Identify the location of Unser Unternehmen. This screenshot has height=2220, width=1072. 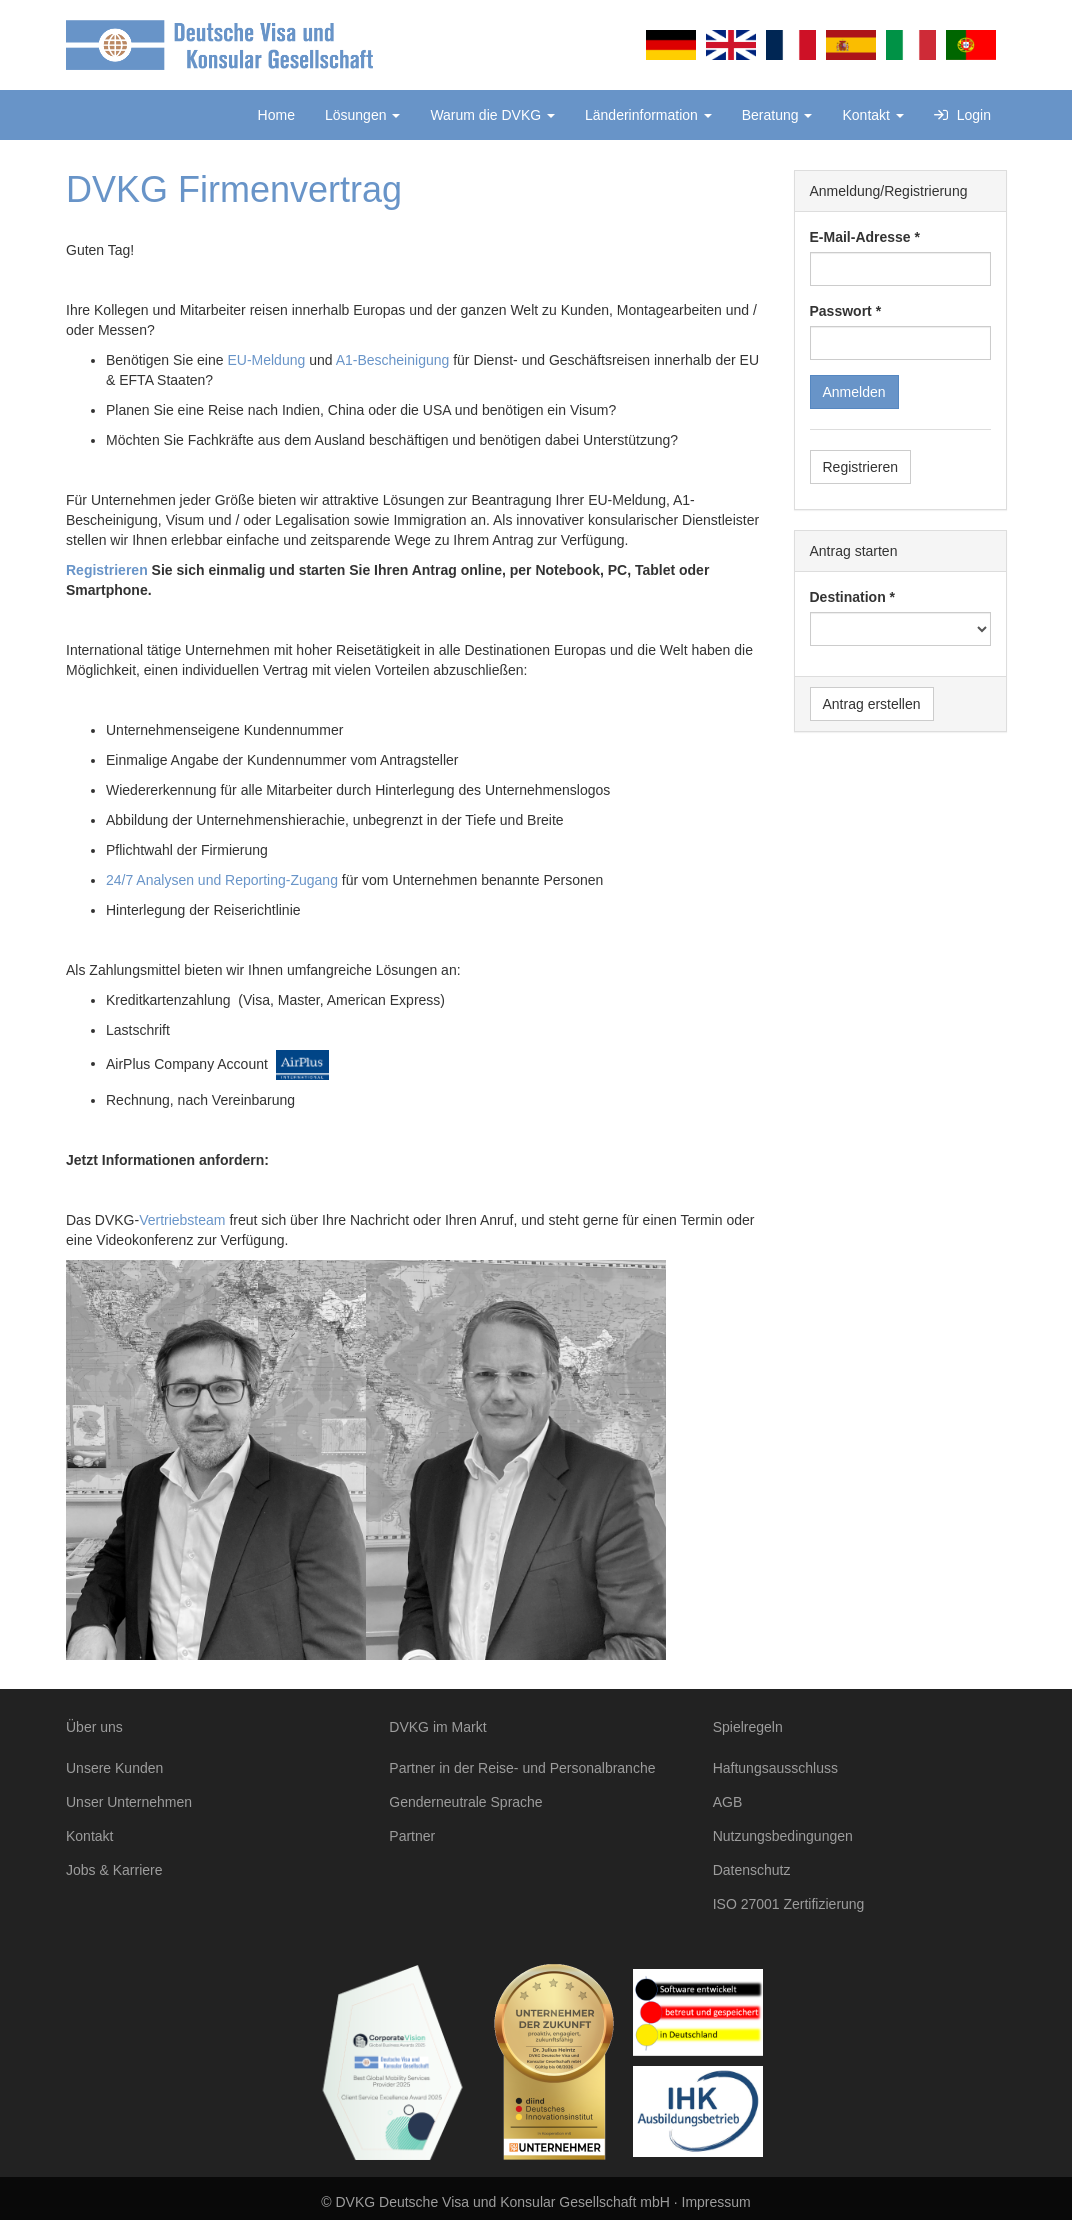
(129, 1802).